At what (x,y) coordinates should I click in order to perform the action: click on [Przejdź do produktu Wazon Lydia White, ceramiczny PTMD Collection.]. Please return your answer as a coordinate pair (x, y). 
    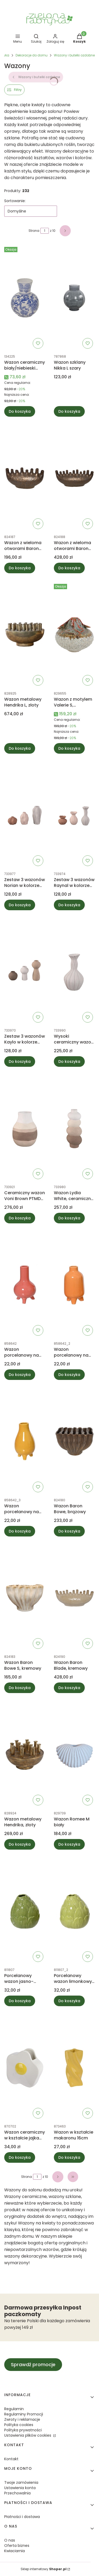
    Looking at the image, I should click on (74, 1128).